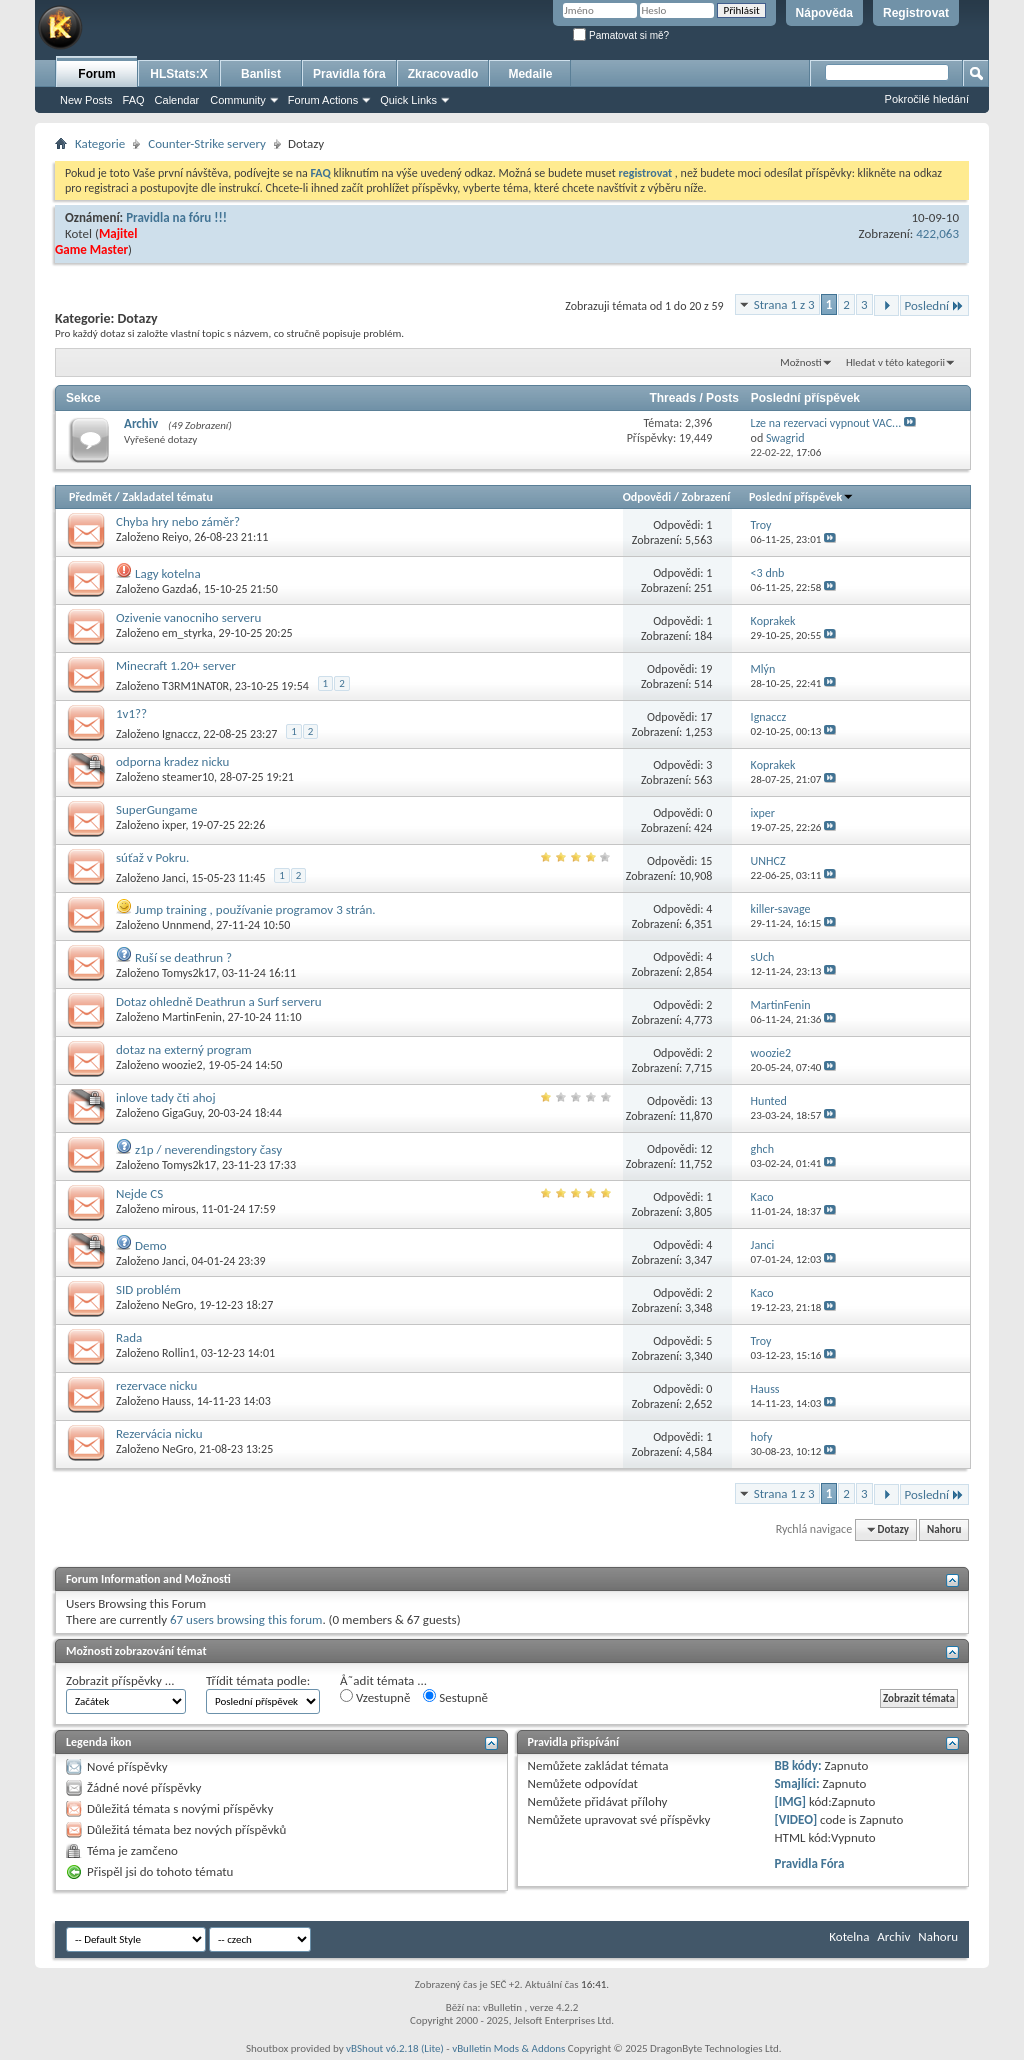 This screenshot has height=2060, width=1024. I want to click on FAQ, so click(134, 100).